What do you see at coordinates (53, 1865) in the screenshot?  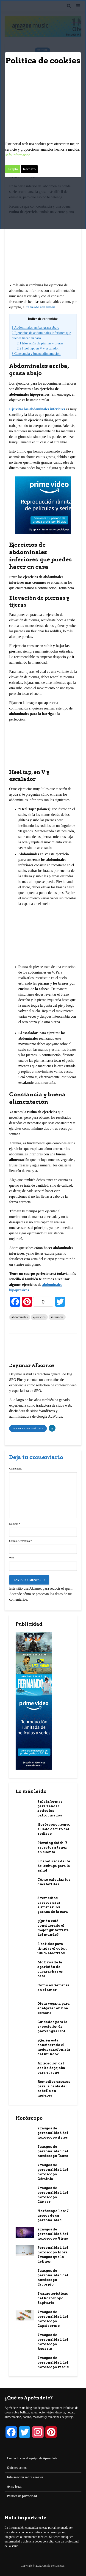 I see `5 beneficios del té de lechuga para la salud` at bounding box center [53, 1865].